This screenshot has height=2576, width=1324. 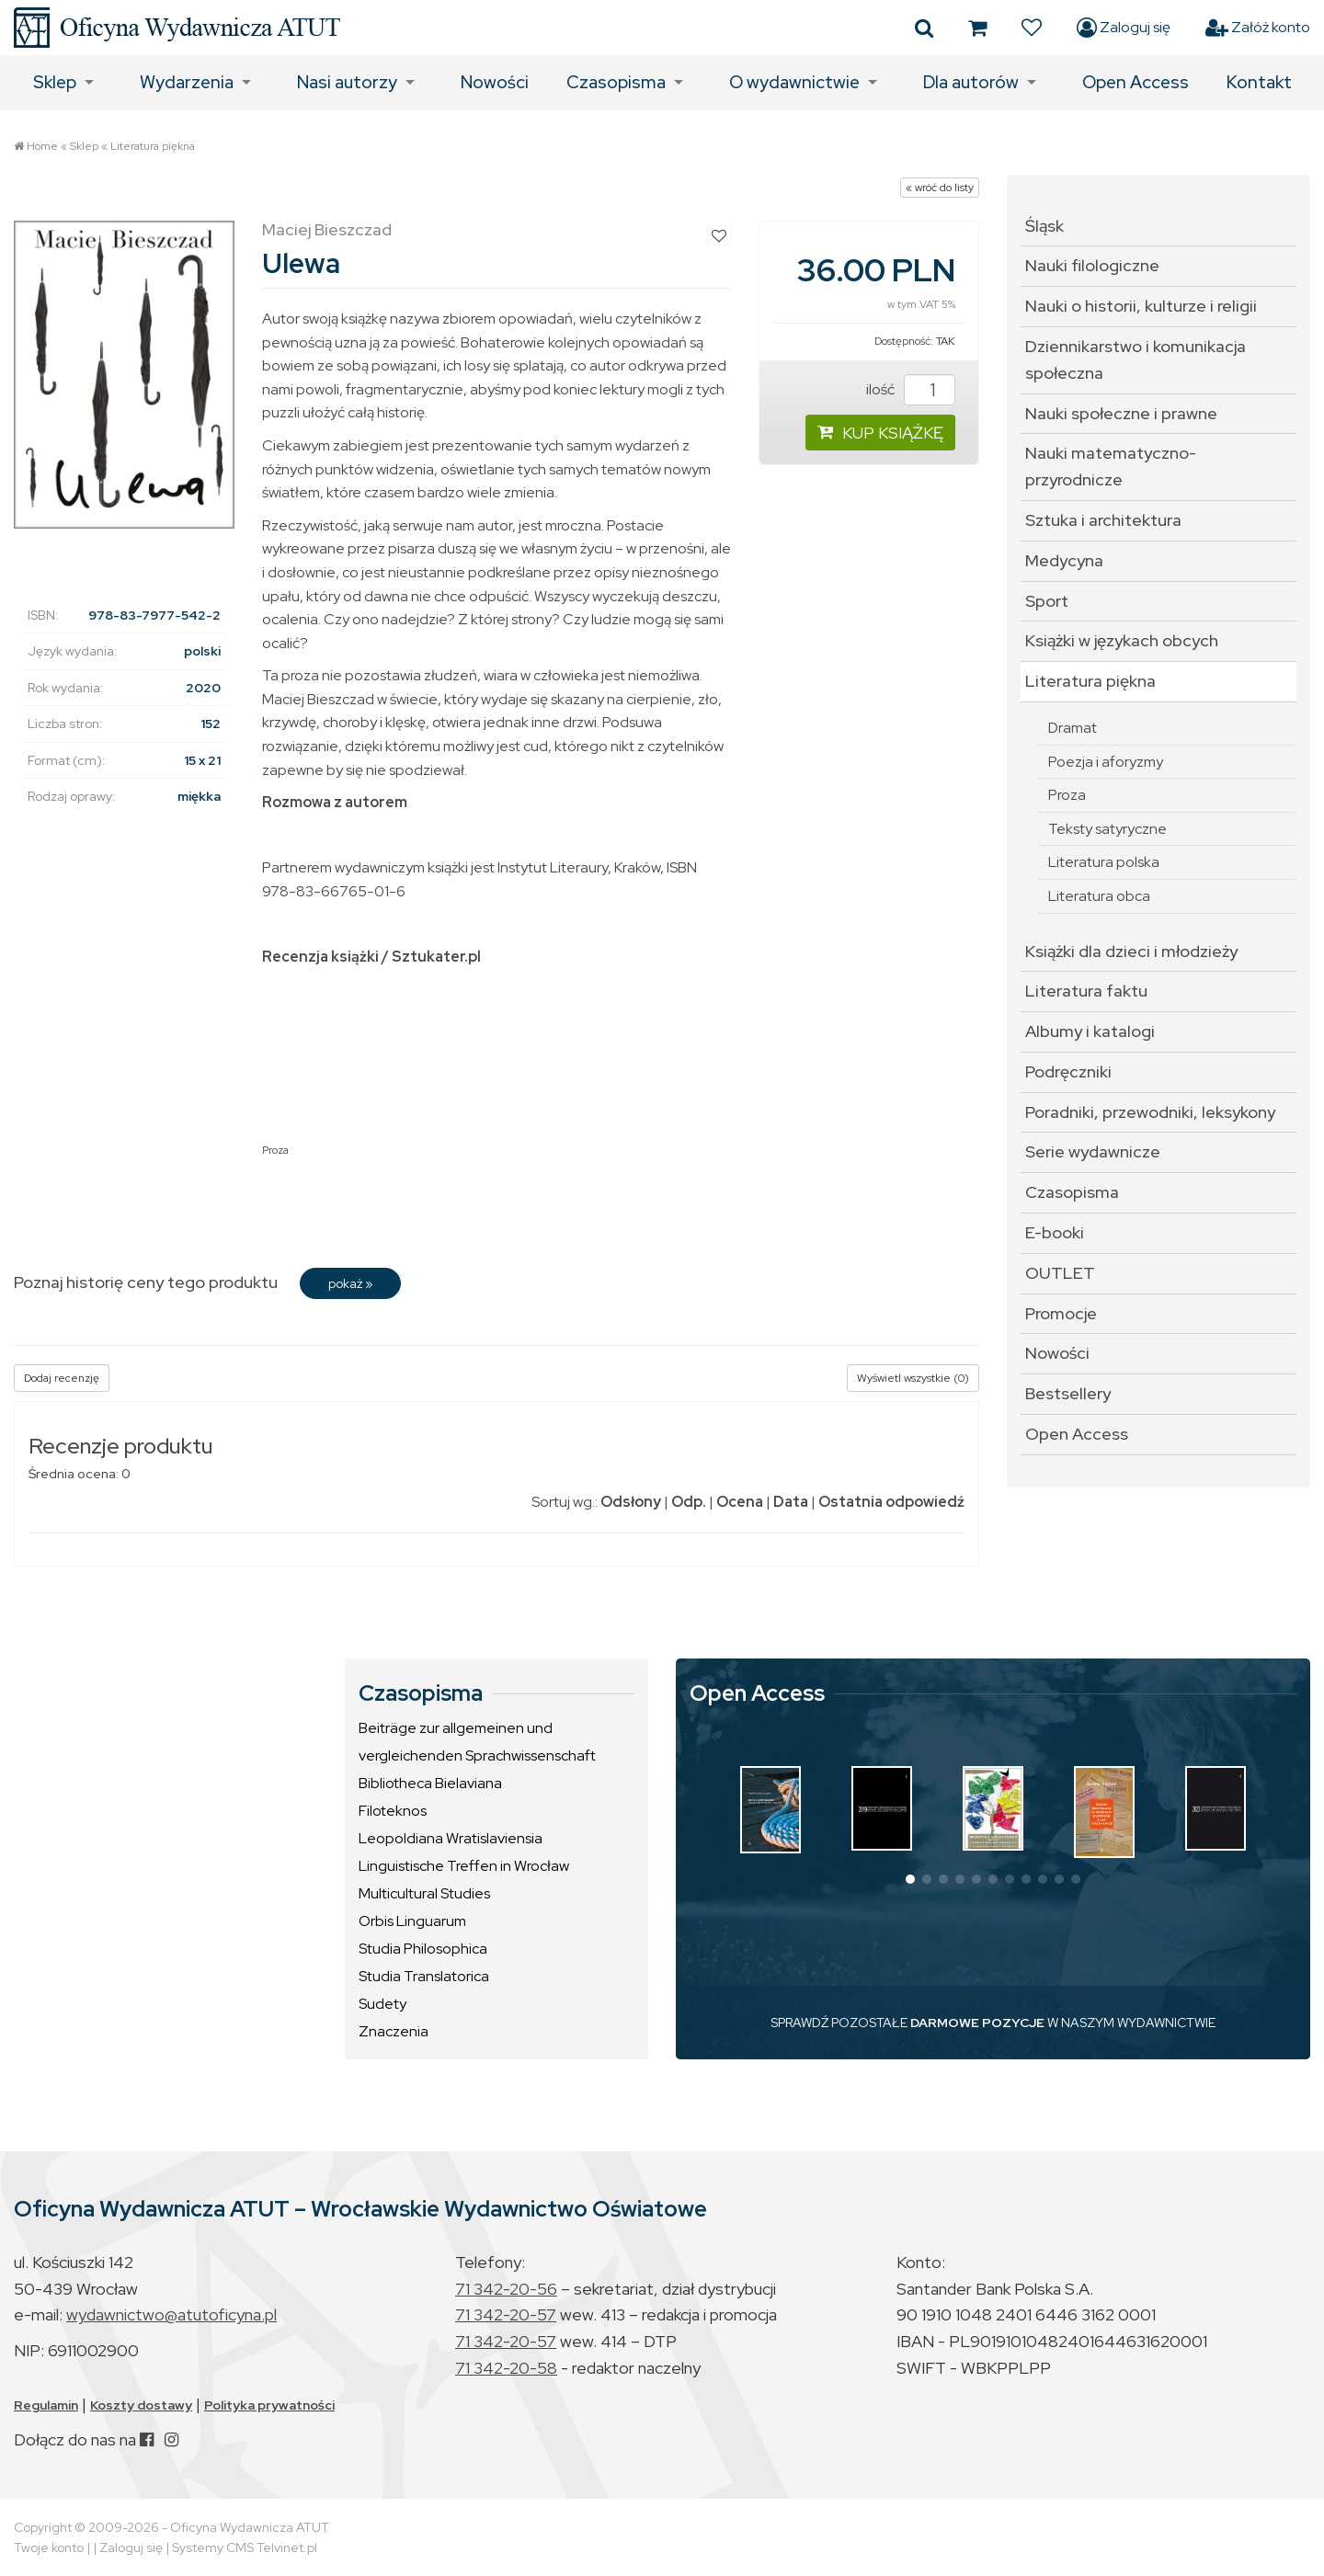 What do you see at coordinates (1090, 1031) in the screenshot?
I see `Albumy i katalogi` at bounding box center [1090, 1031].